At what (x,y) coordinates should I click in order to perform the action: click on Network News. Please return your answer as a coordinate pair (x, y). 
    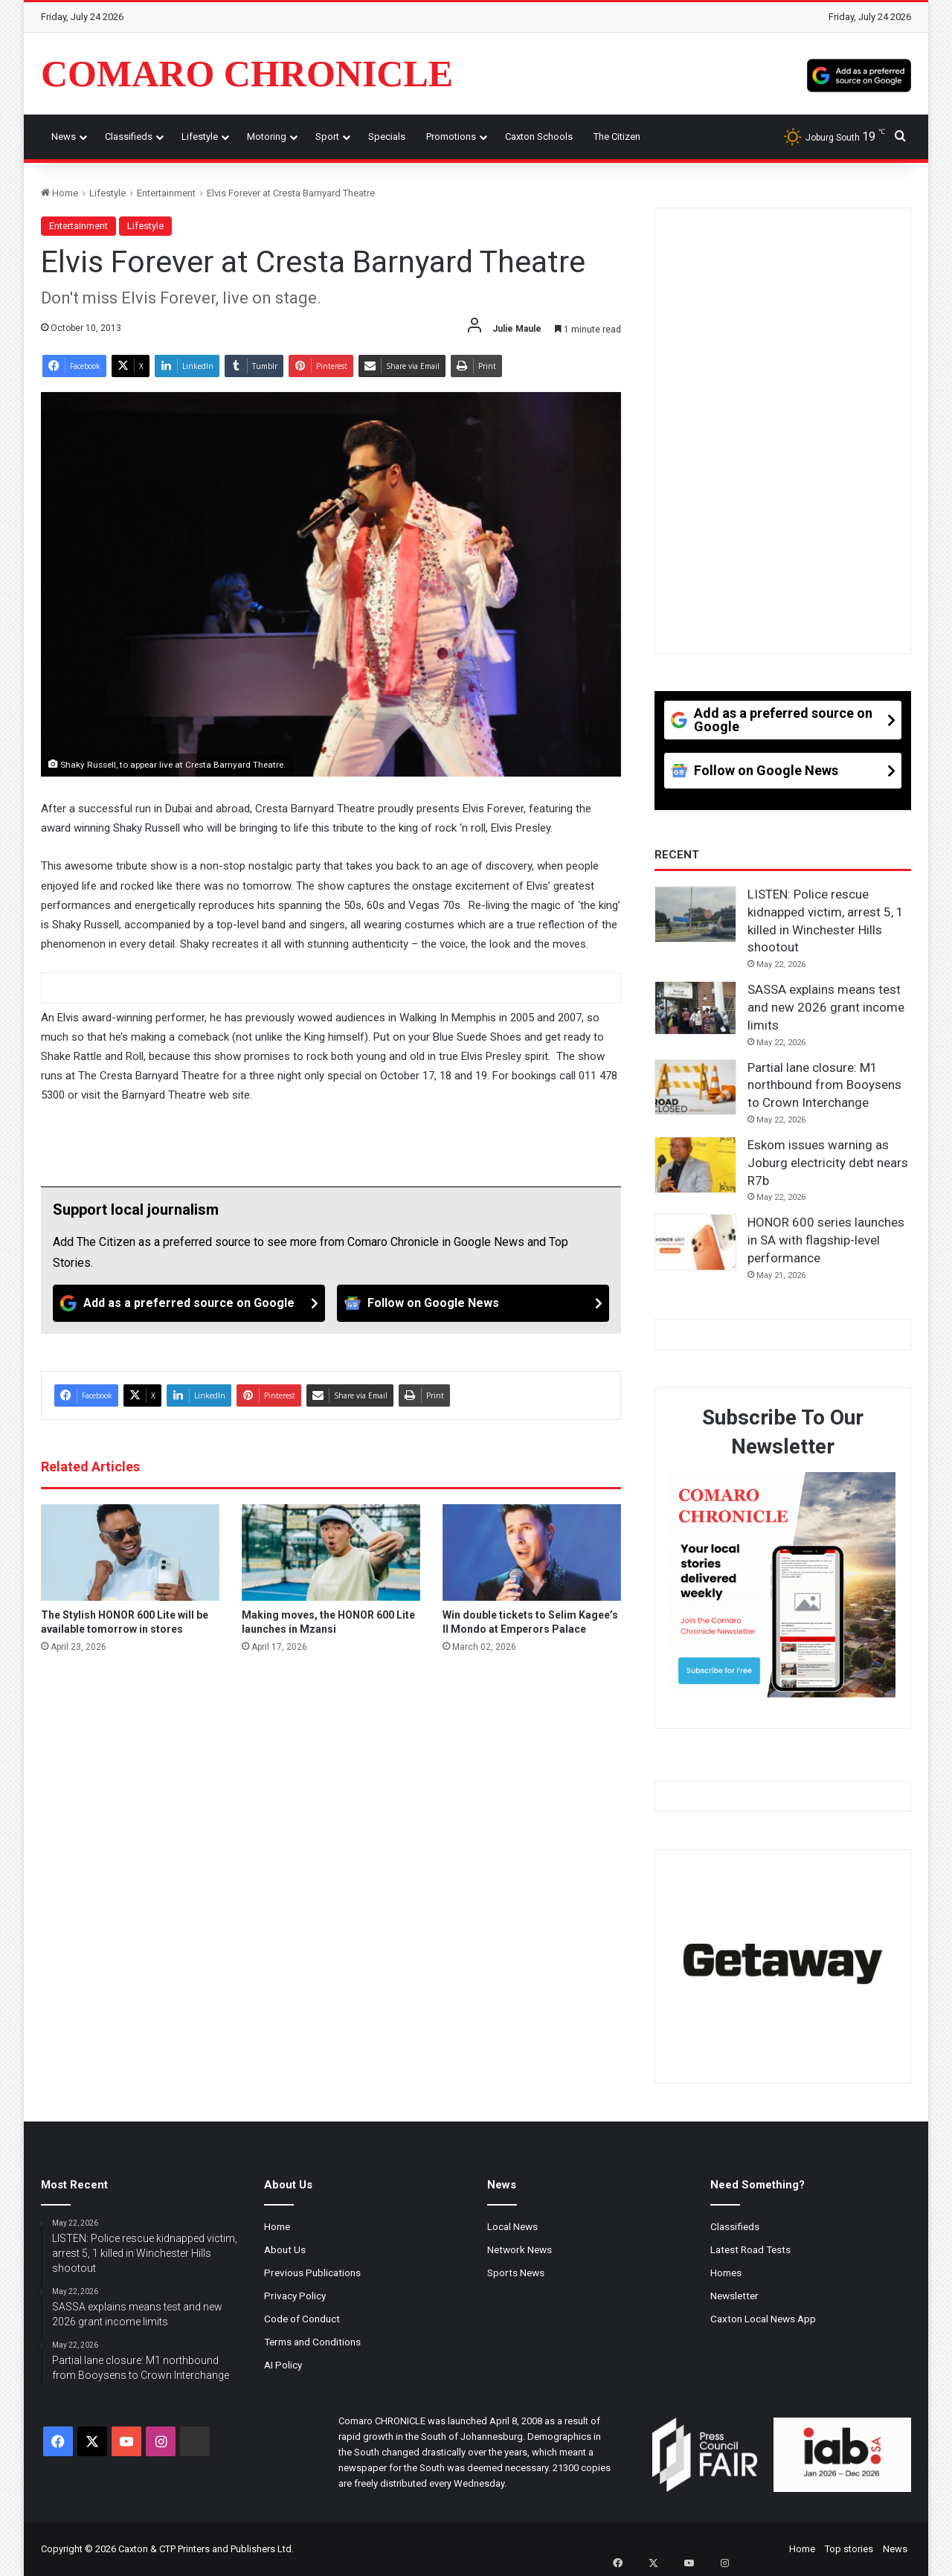
    Looking at the image, I should click on (519, 2249).